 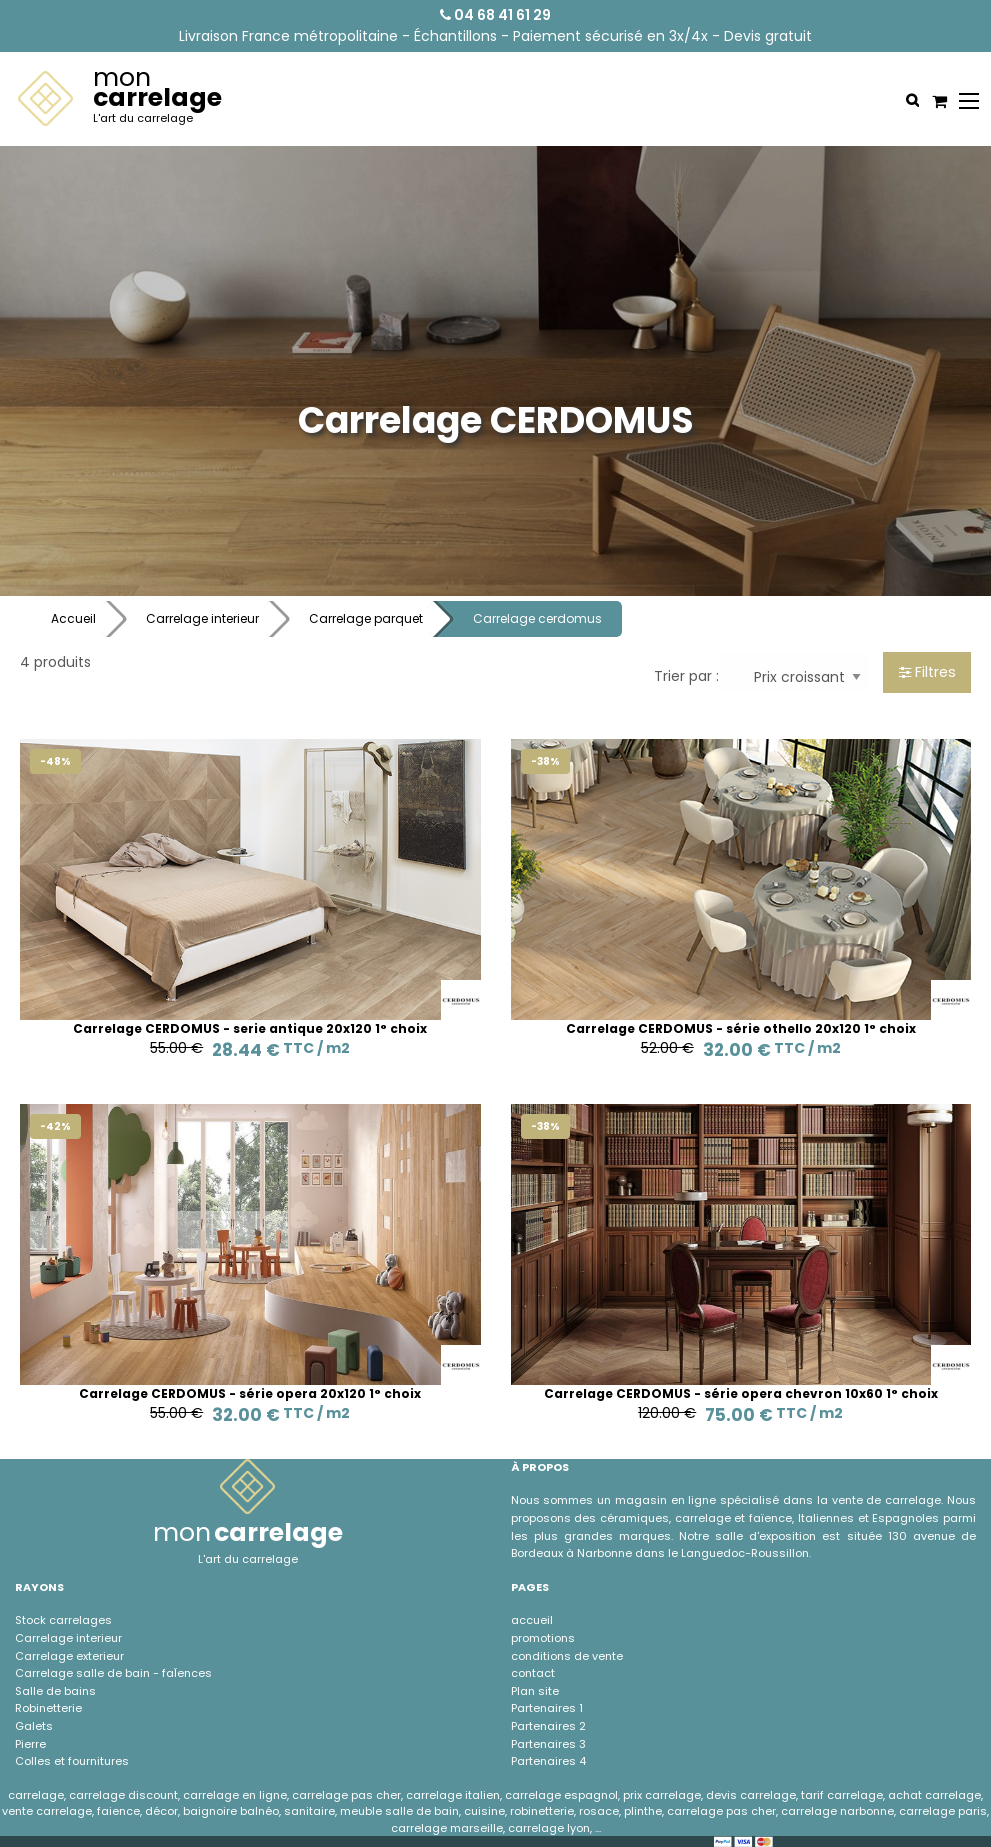 What do you see at coordinates (537, 618) in the screenshot?
I see `Carrelage cerdomus` at bounding box center [537, 618].